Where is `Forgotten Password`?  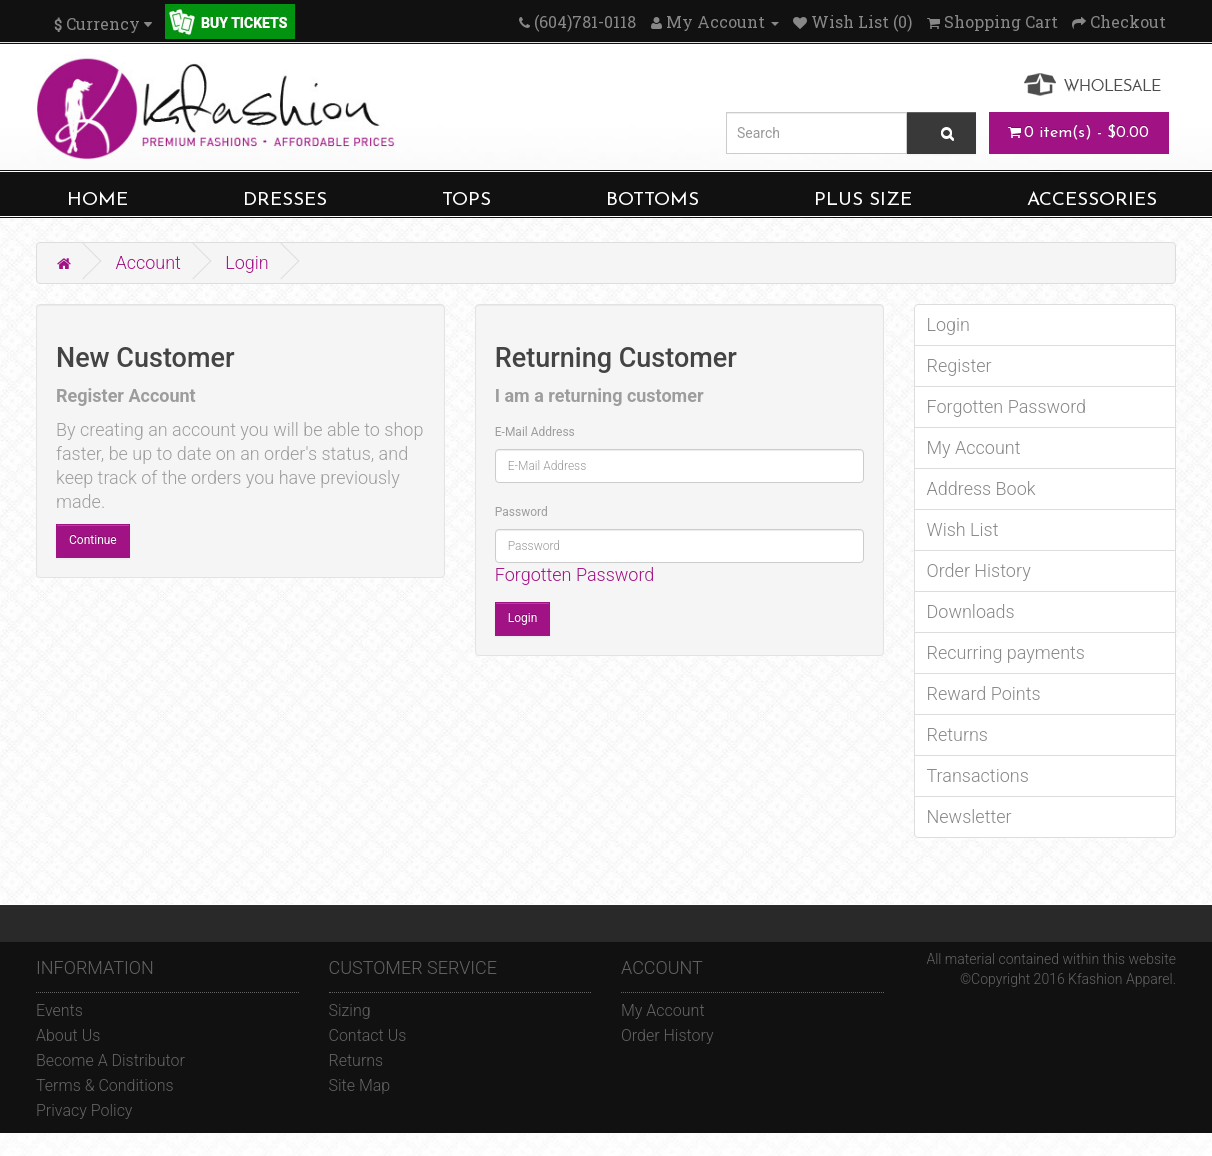
Forgotten Password is located at coordinates (575, 574).